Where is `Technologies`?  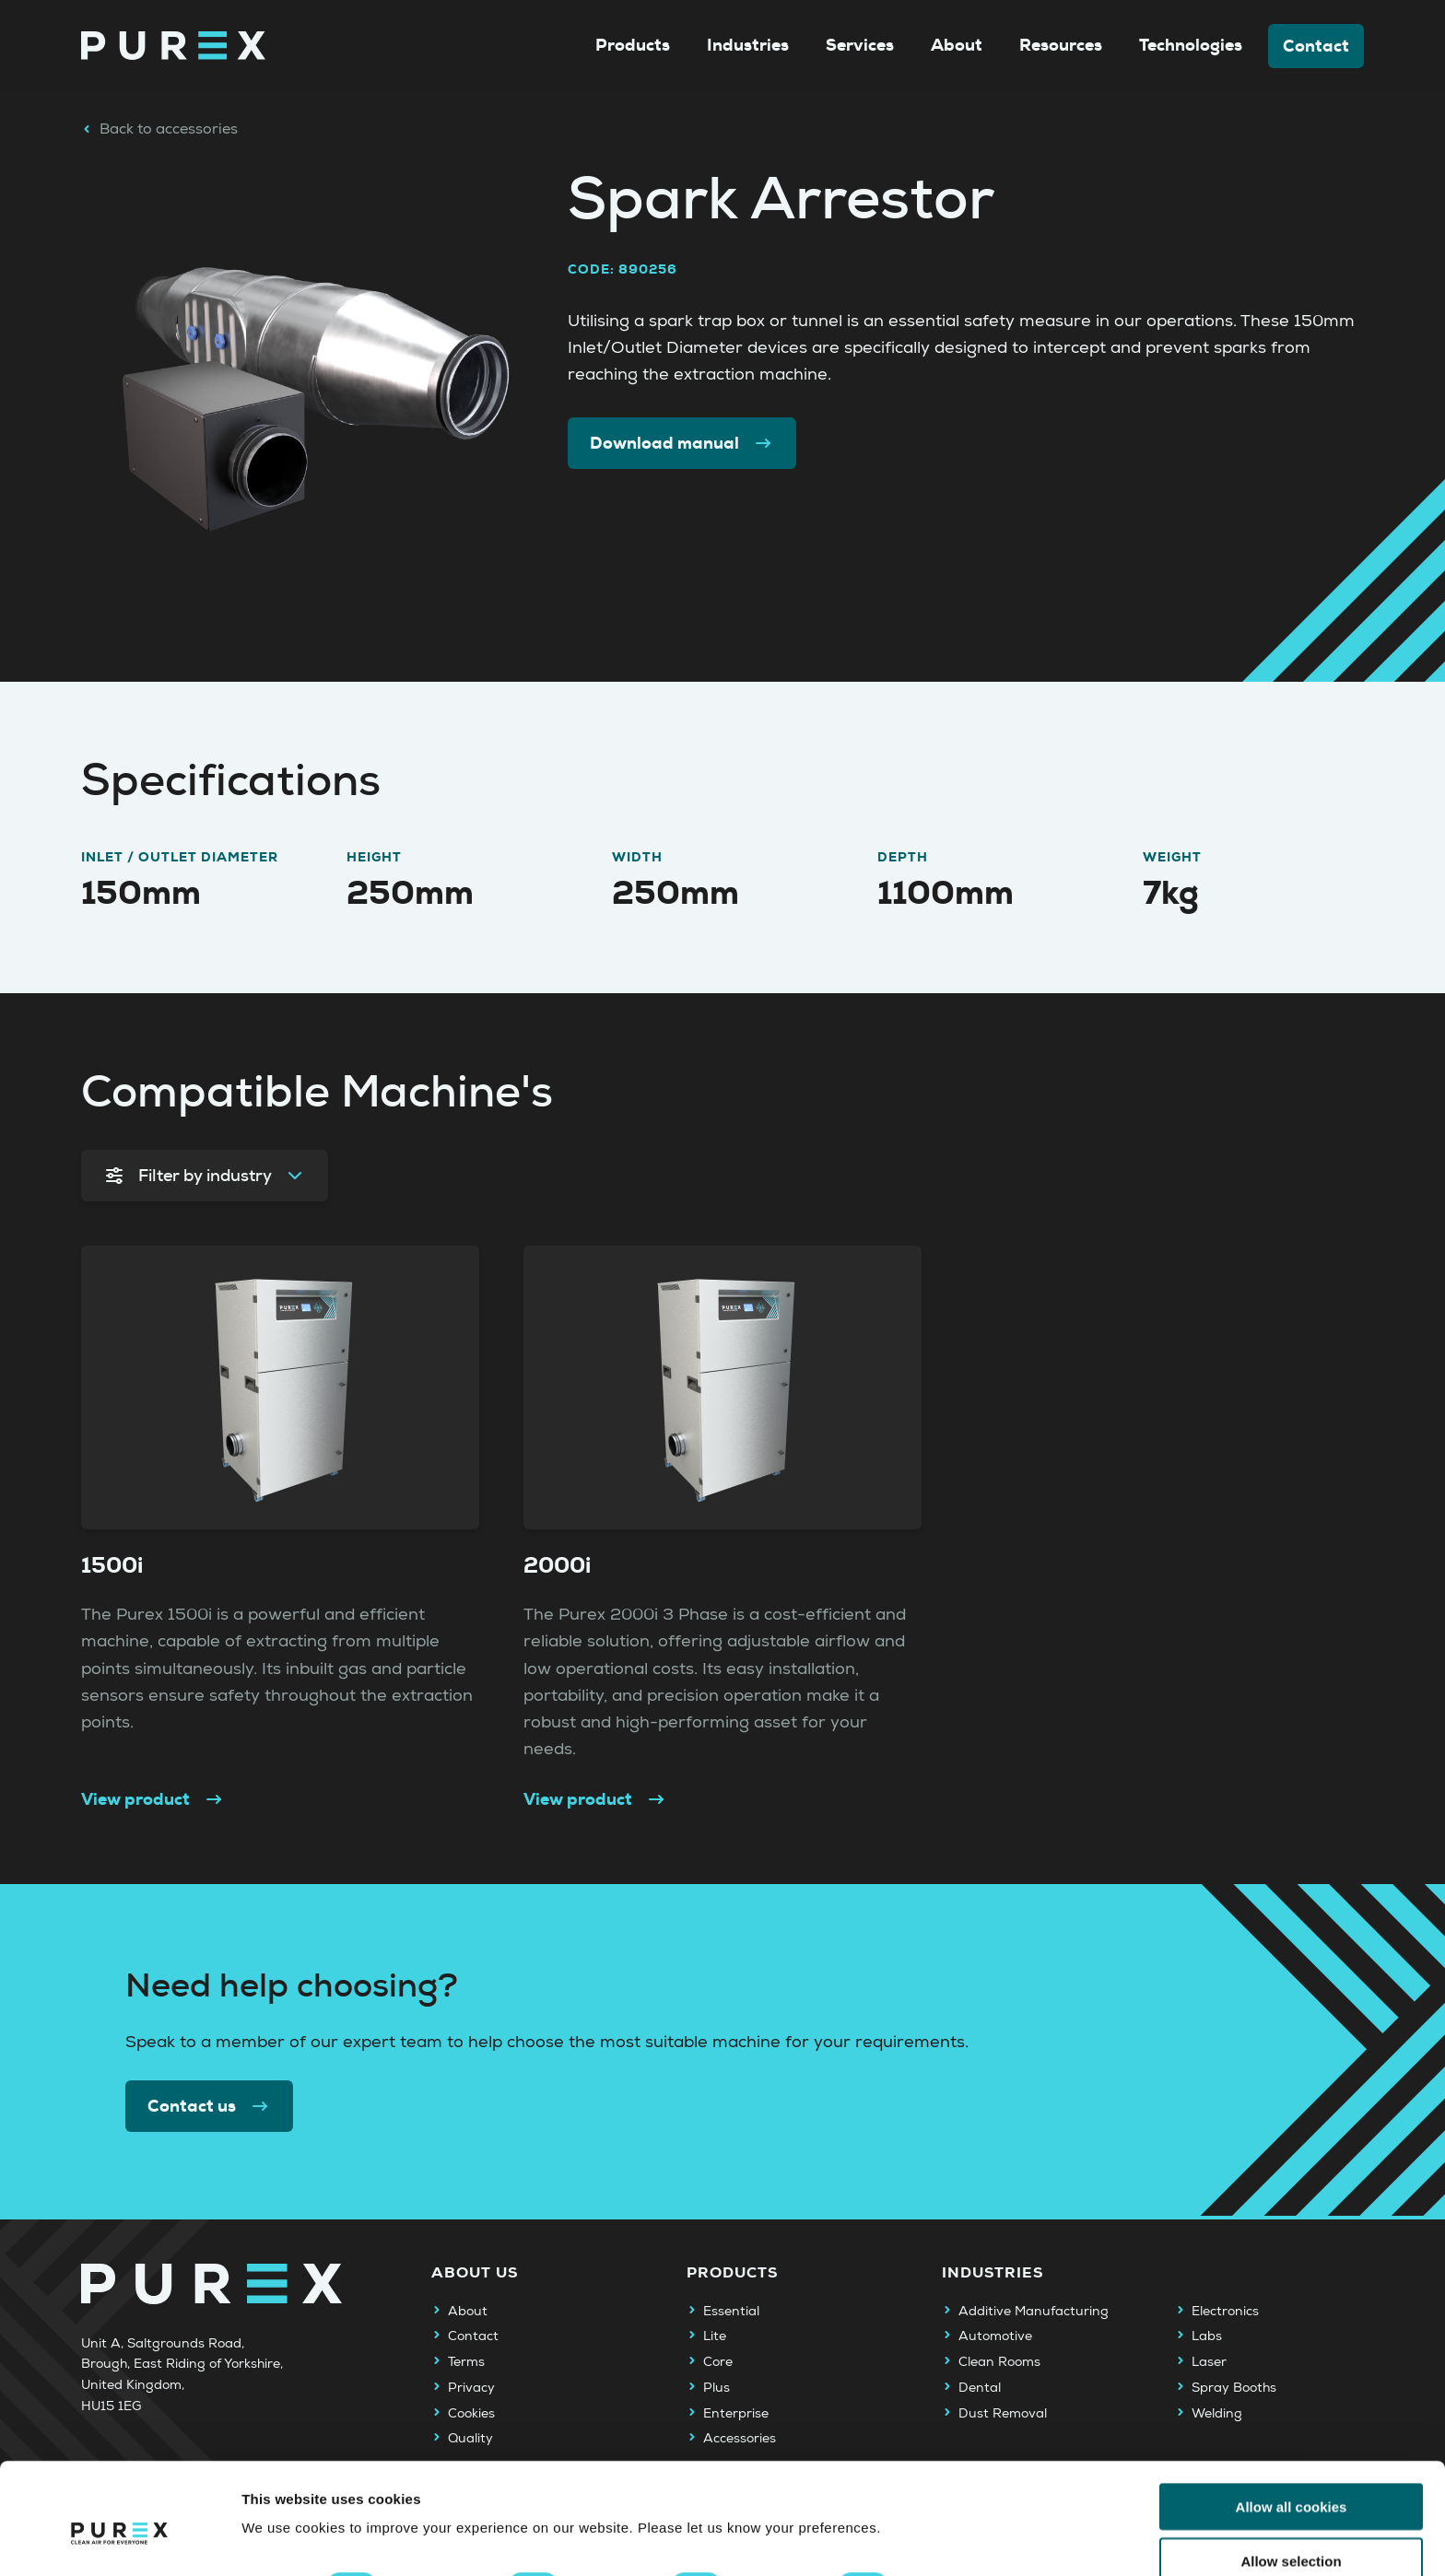 Technologies is located at coordinates (1190, 45).